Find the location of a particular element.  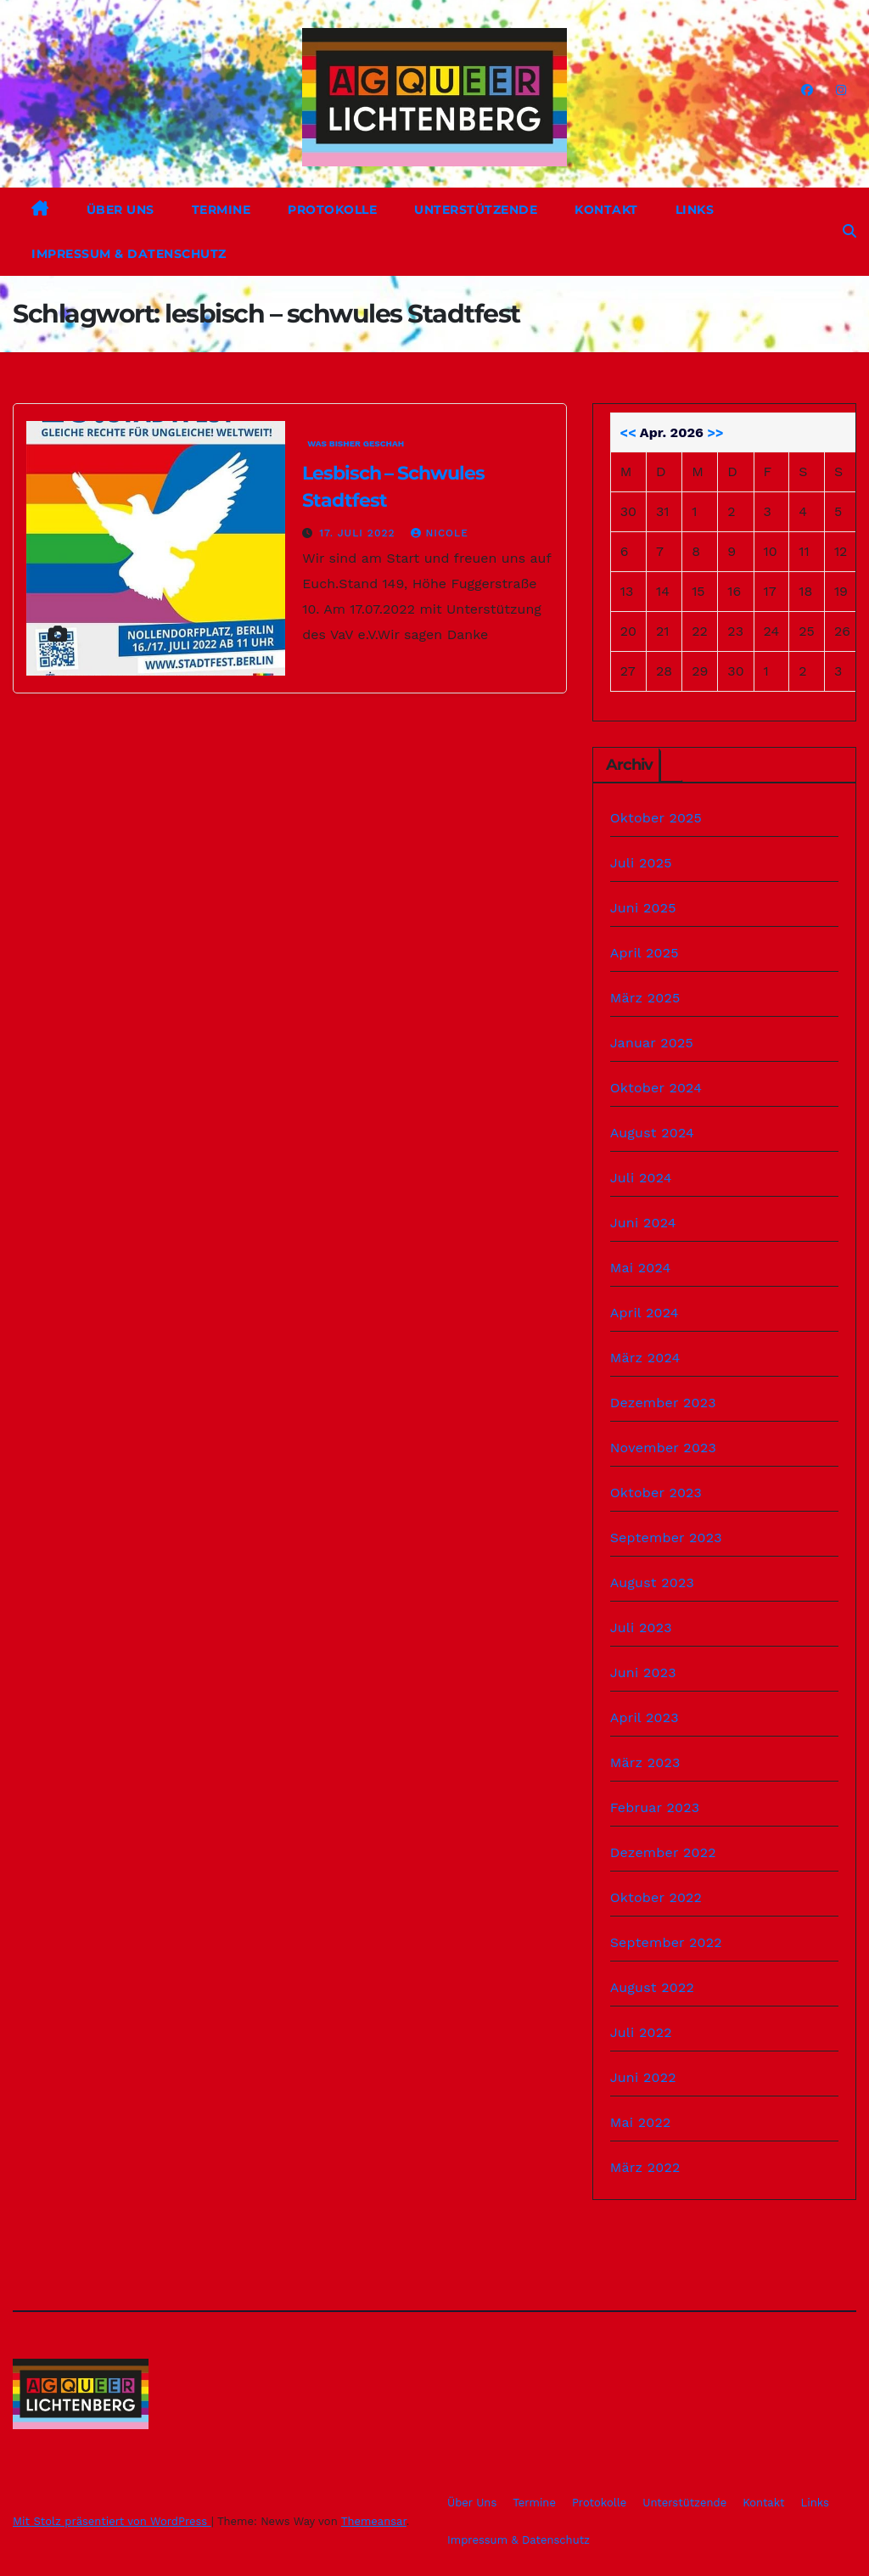

[button] is located at coordinates (849, 231).